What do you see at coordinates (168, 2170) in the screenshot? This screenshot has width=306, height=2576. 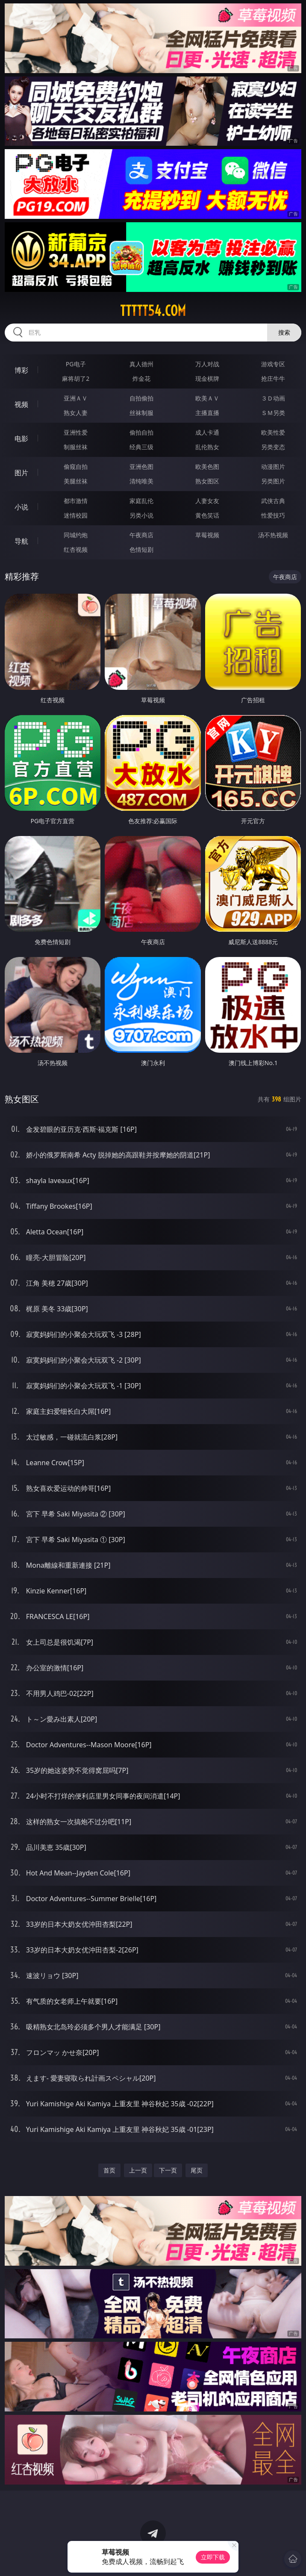 I see `下一页` at bounding box center [168, 2170].